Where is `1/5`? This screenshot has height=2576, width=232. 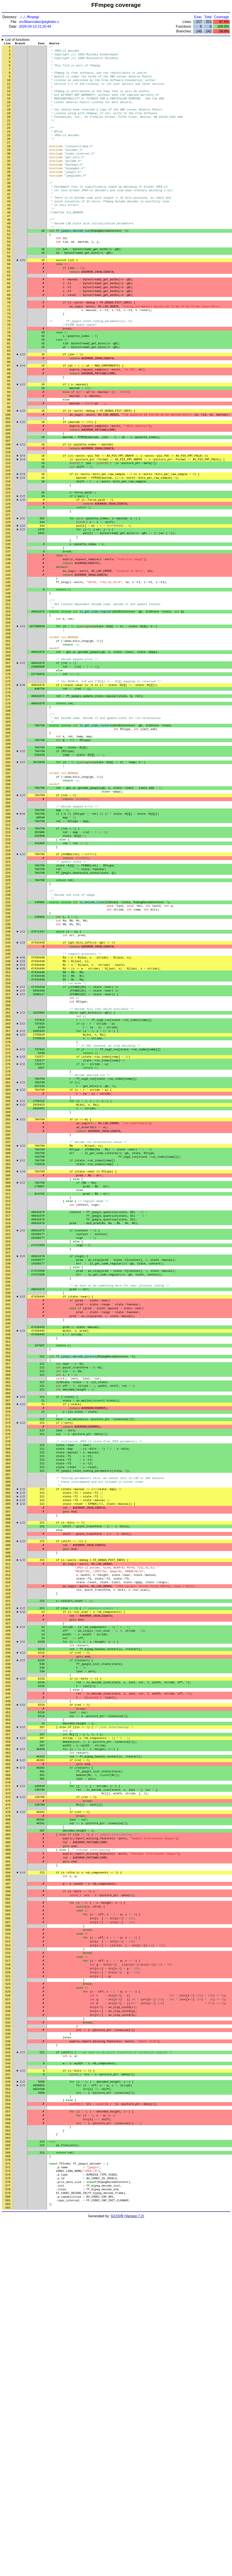
1/5 is located at coordinates (22, 299).